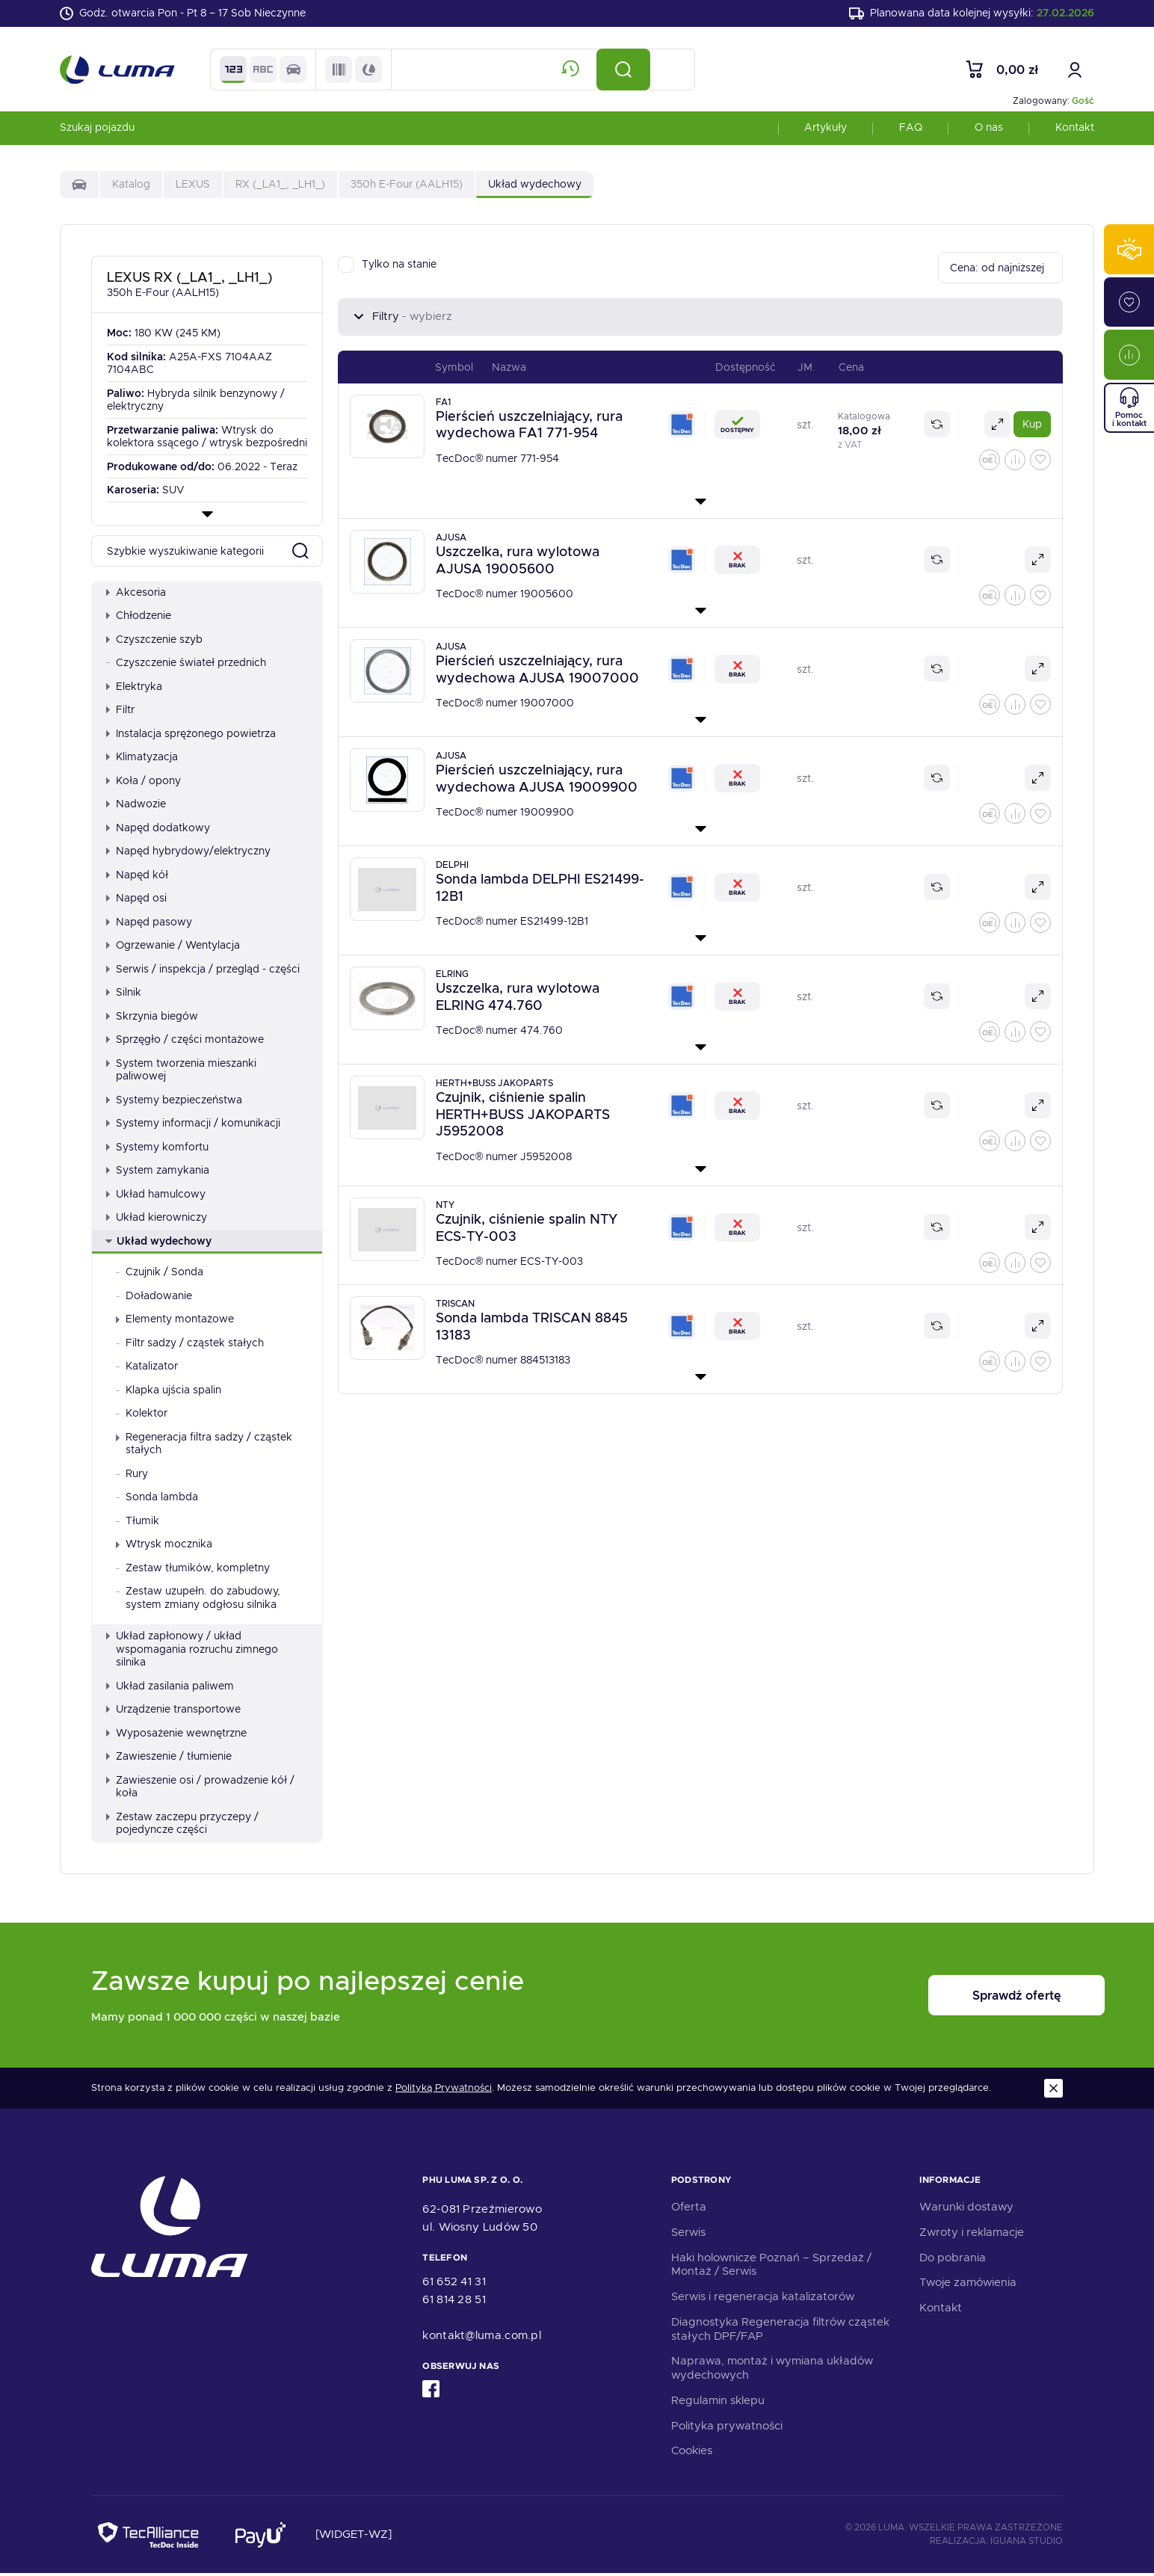 This screenshot has height=2576, width=1154. What do you see at coordinates (1026, 2543) in the screenshot?
I see `Iguana Studio` at bounding box center [1026, 2543].